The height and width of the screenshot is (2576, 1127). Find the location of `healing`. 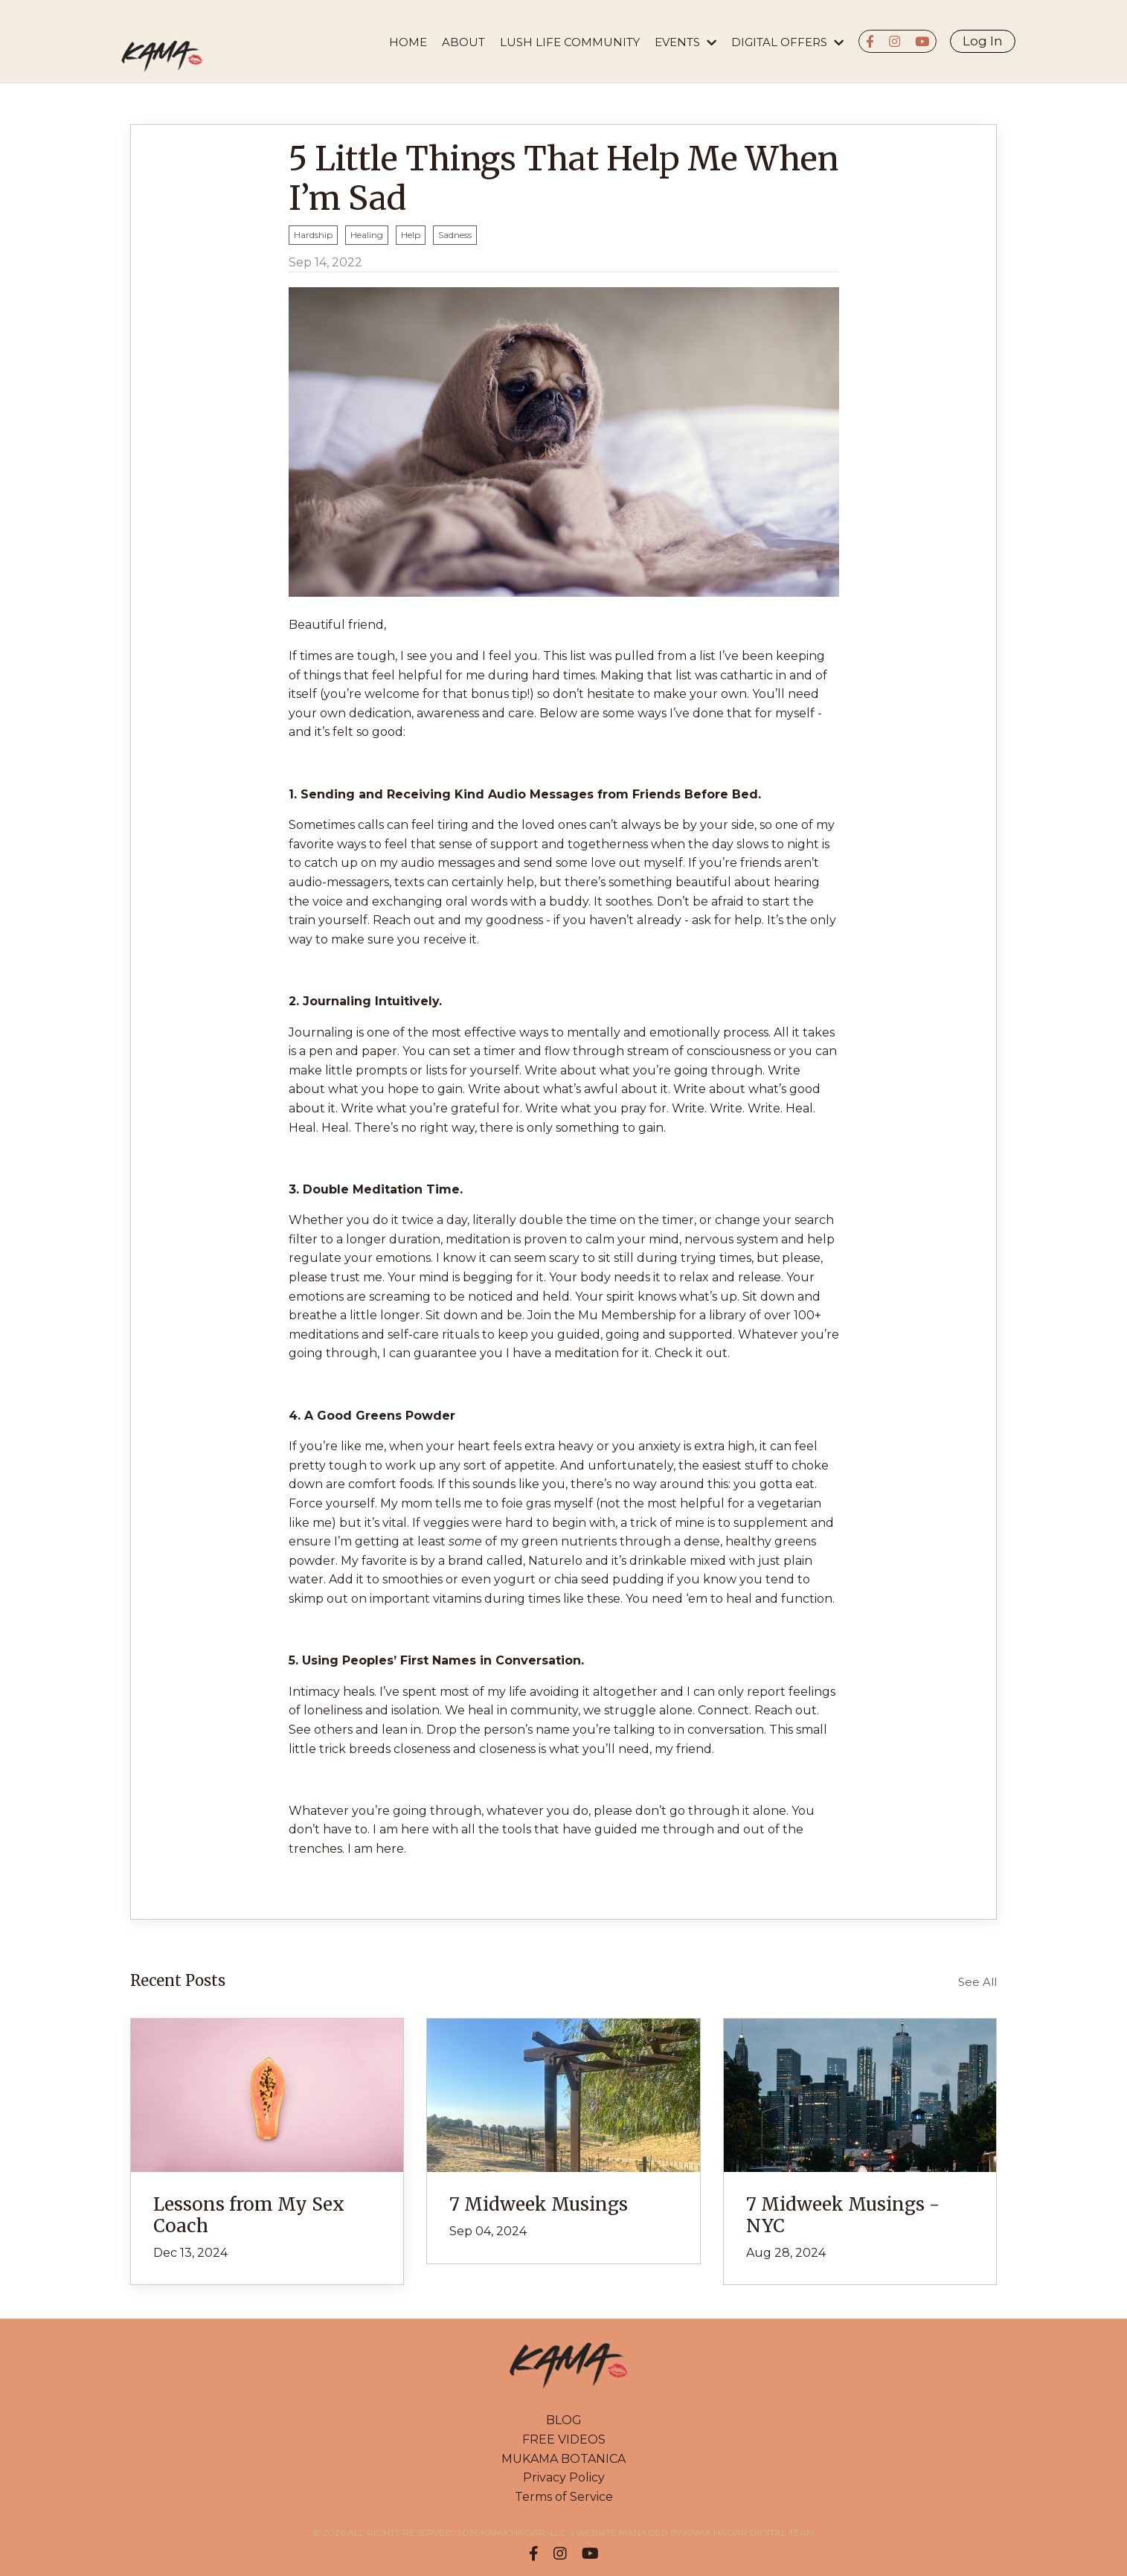

healing is located at coordinates (366, 234).